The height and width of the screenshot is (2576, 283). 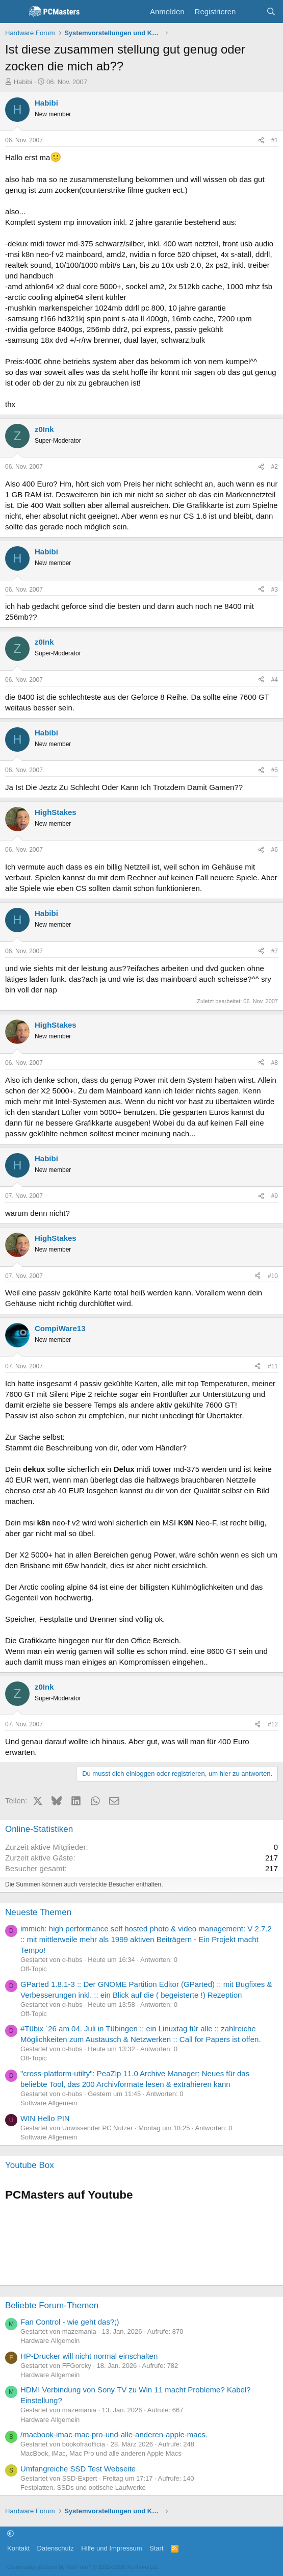 What do you see at coordinates (274, 770) in the screenshot?
I see `#5` at bounding box center [274, 770].